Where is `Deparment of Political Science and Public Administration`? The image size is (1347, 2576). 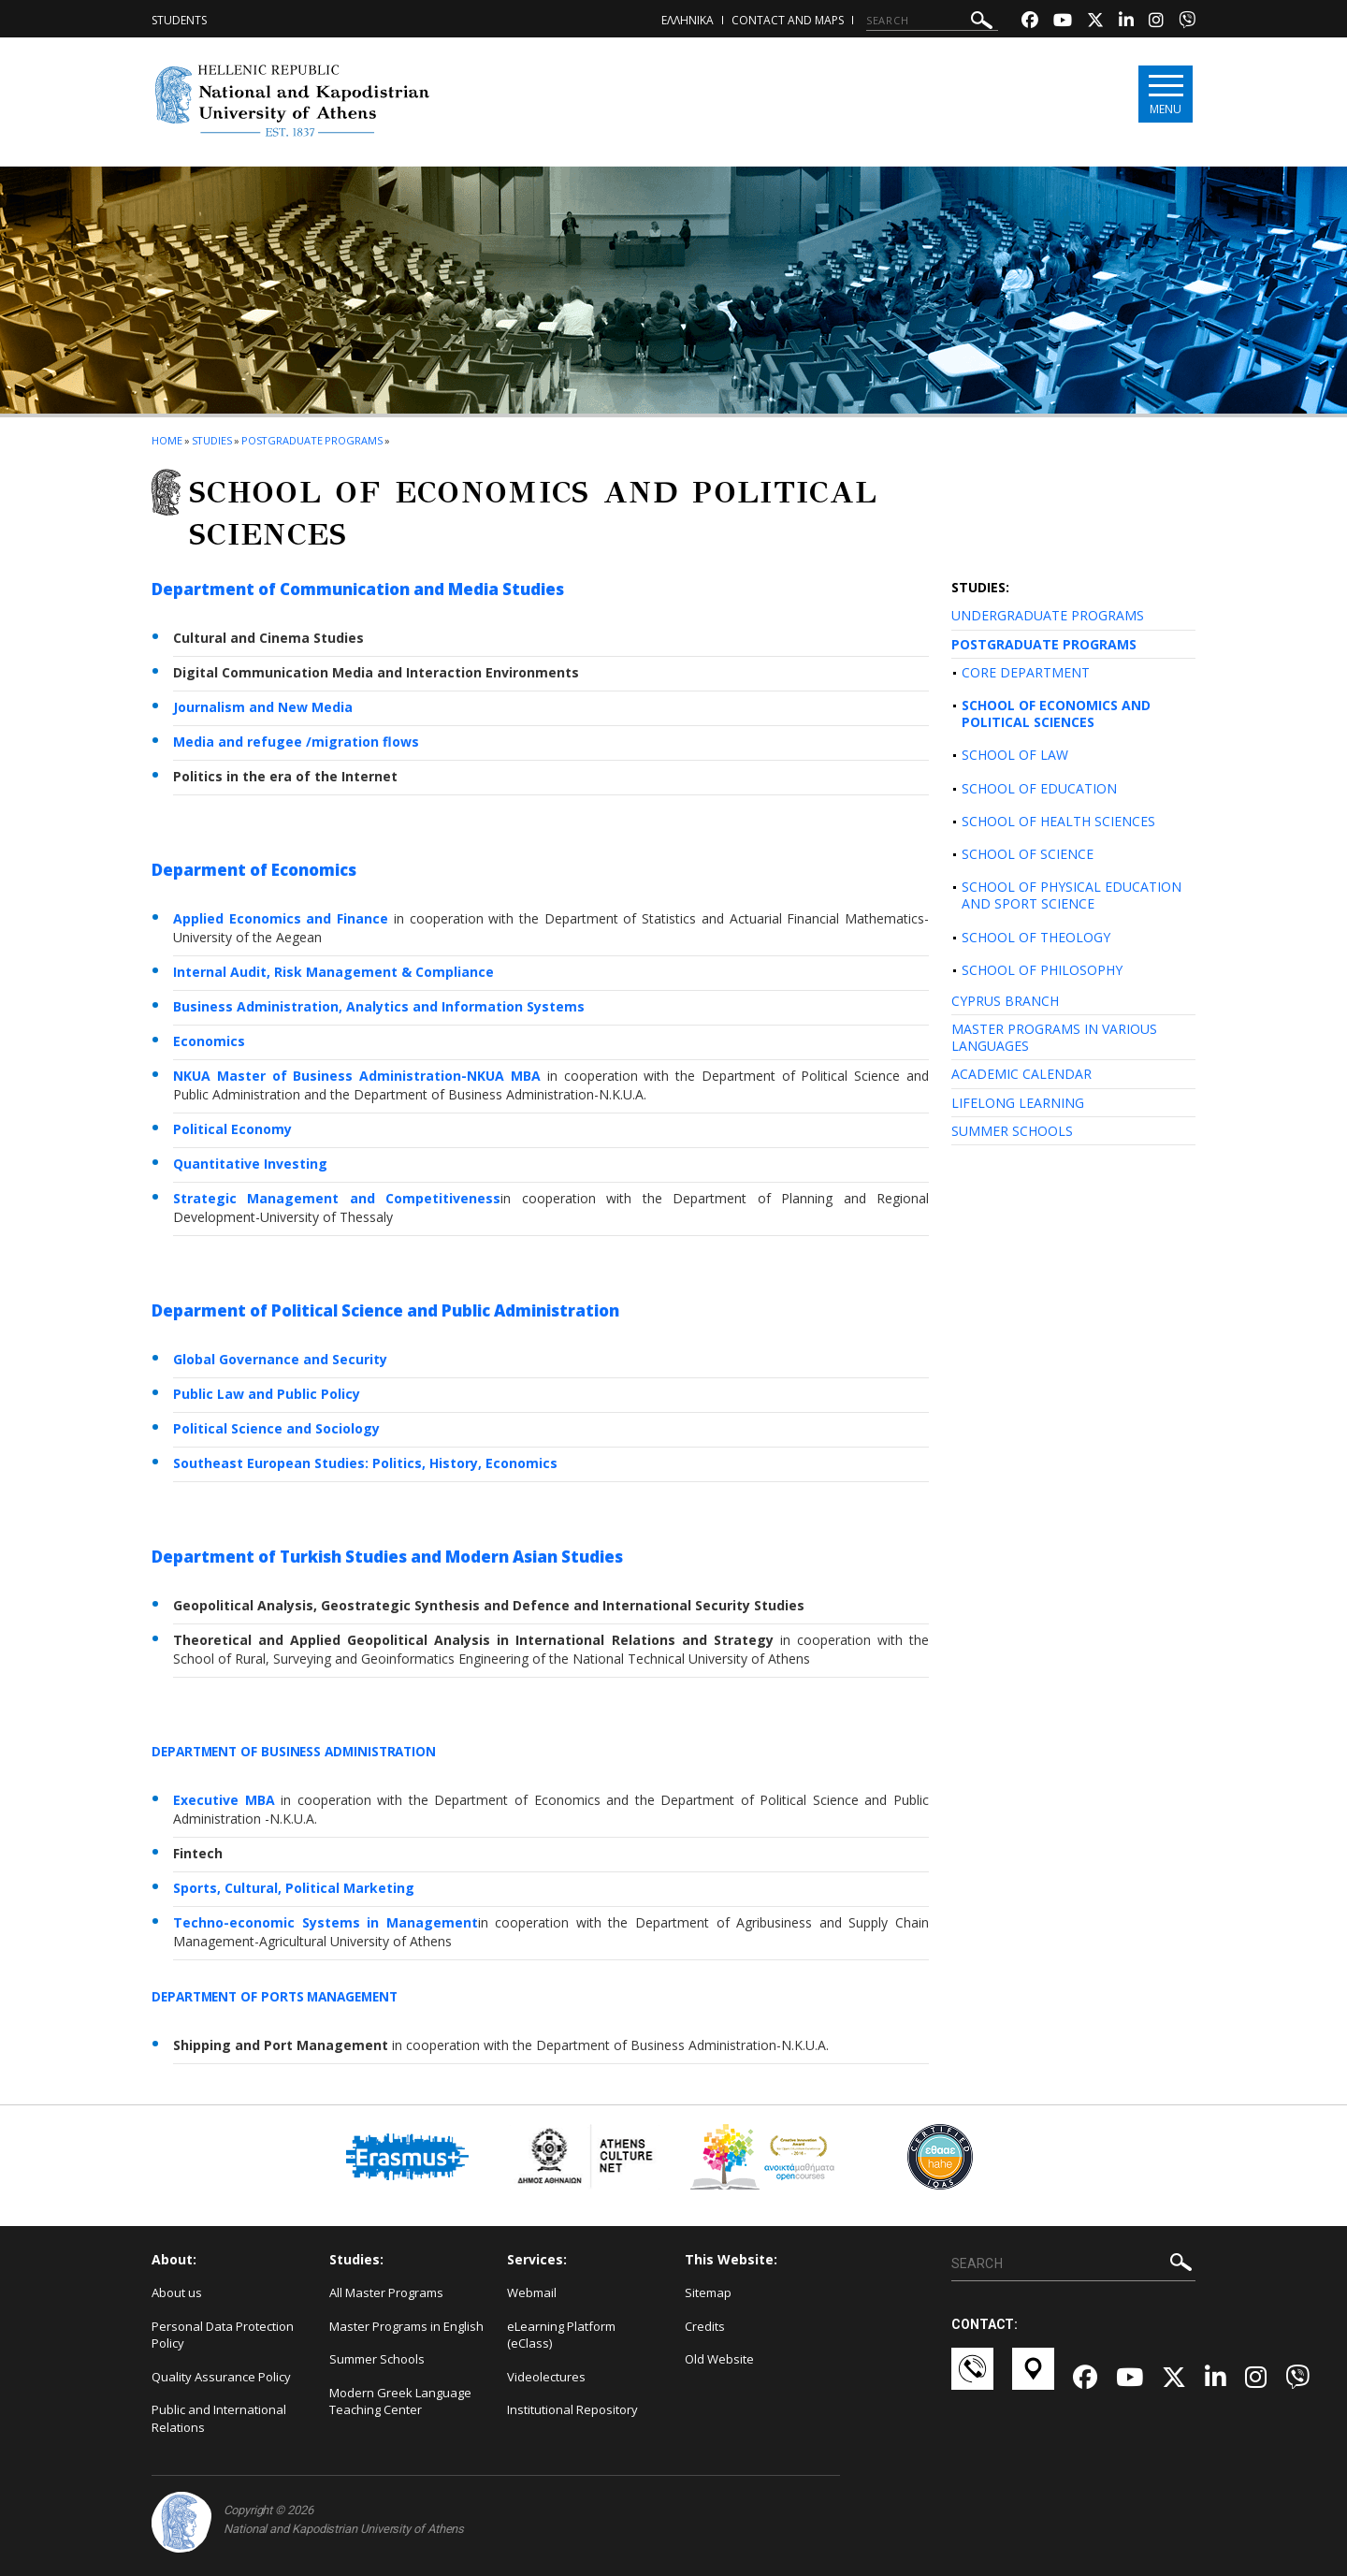
Deparment of Political Science and Public Administration is located at coordinates (385, 1310).